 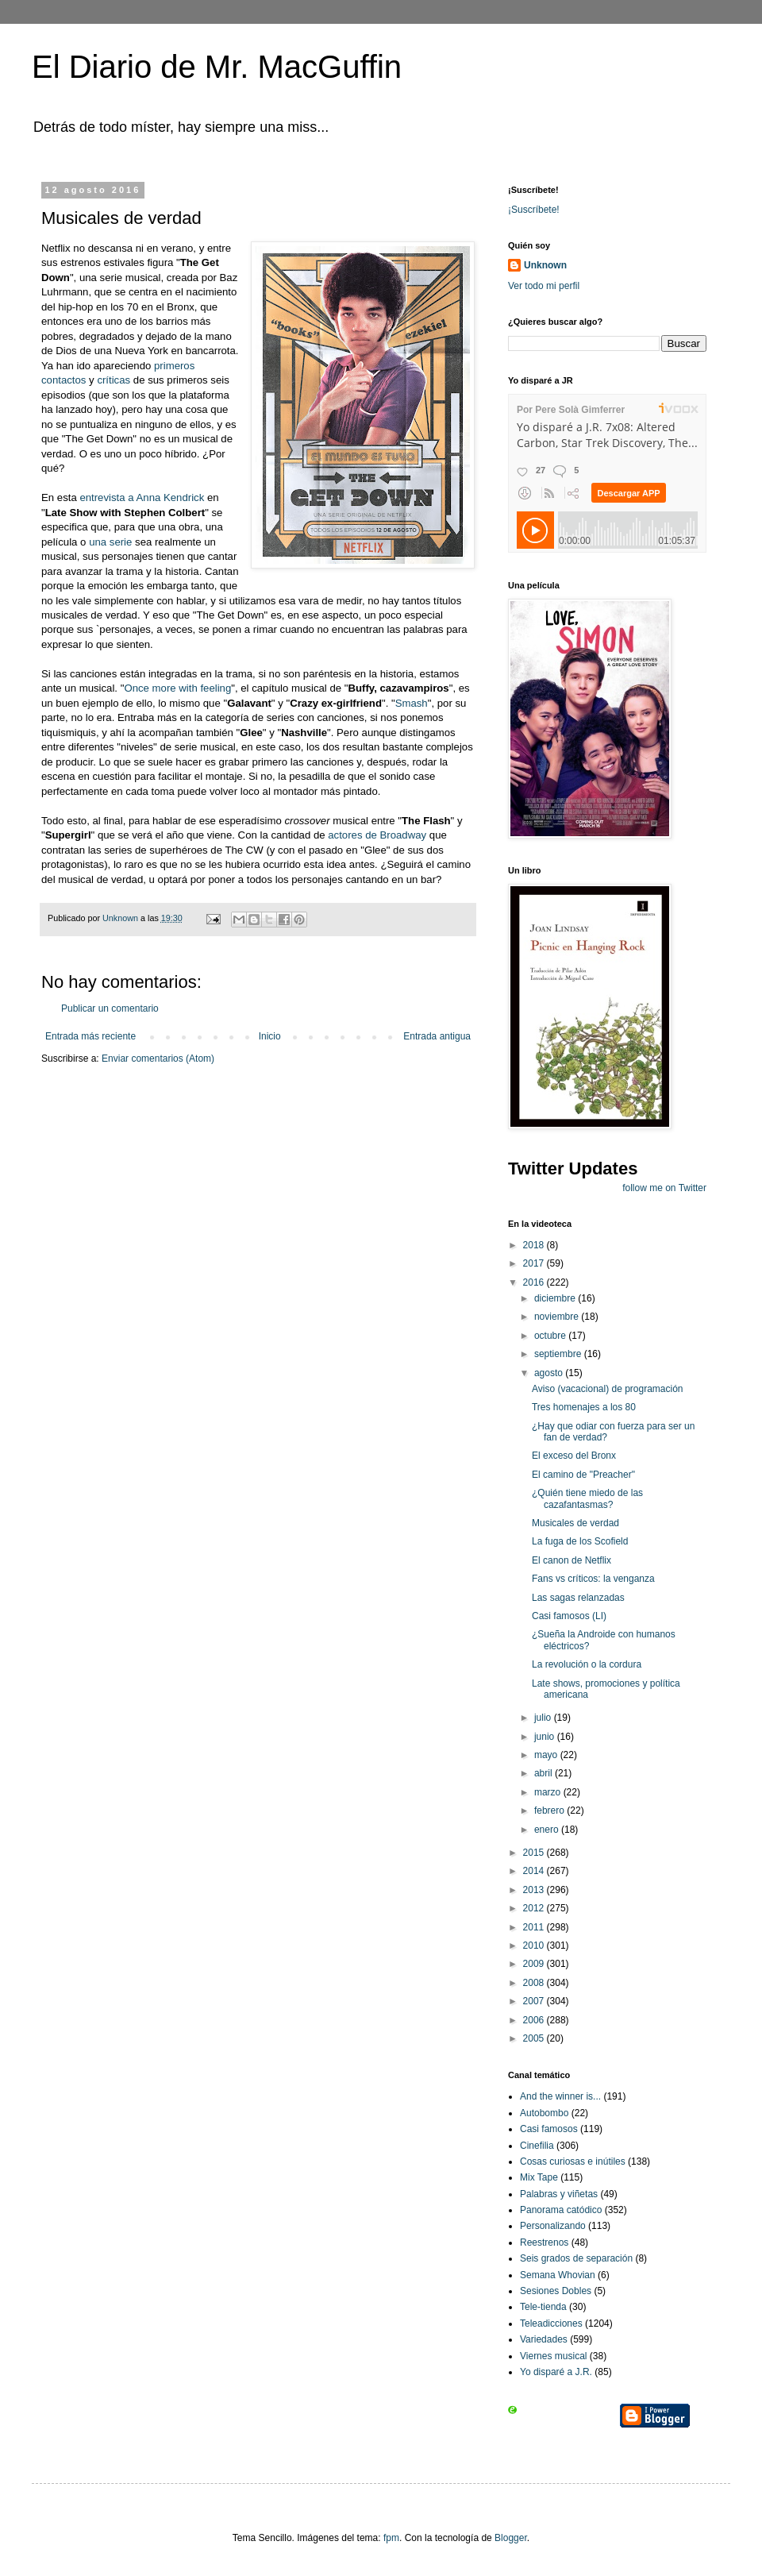 I want to click on una serie, so click(x=110, y=542).